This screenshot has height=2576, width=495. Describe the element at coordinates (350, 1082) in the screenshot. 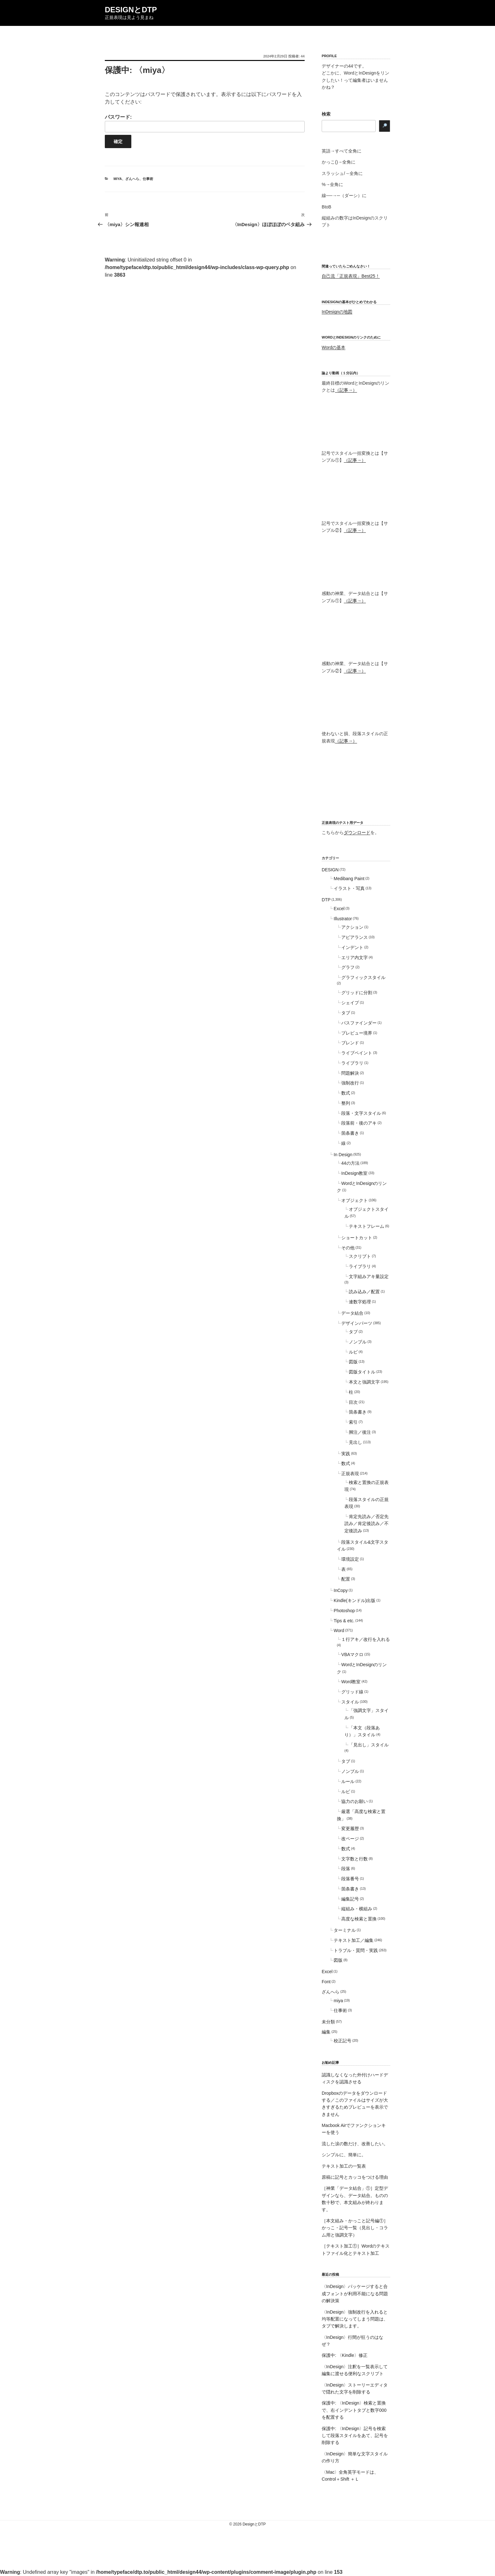

I see `強制改行` at that location.